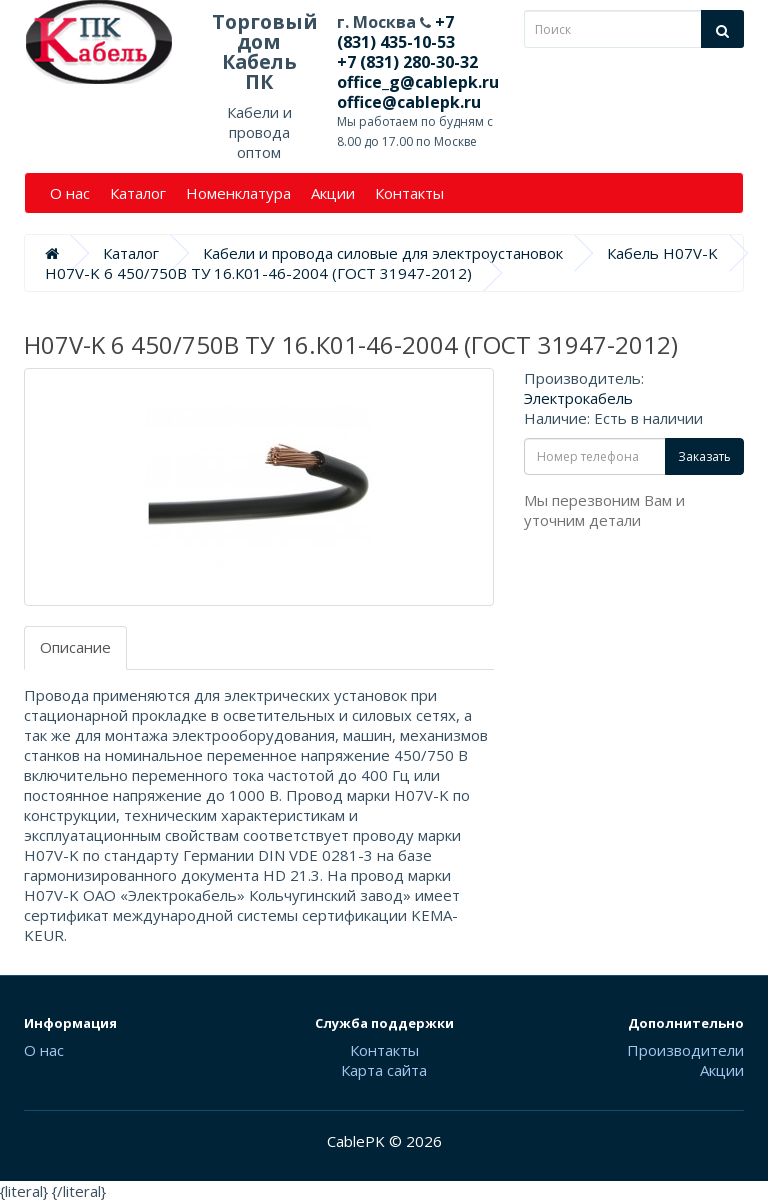  I want to click on Контакты, so click(409, 193).